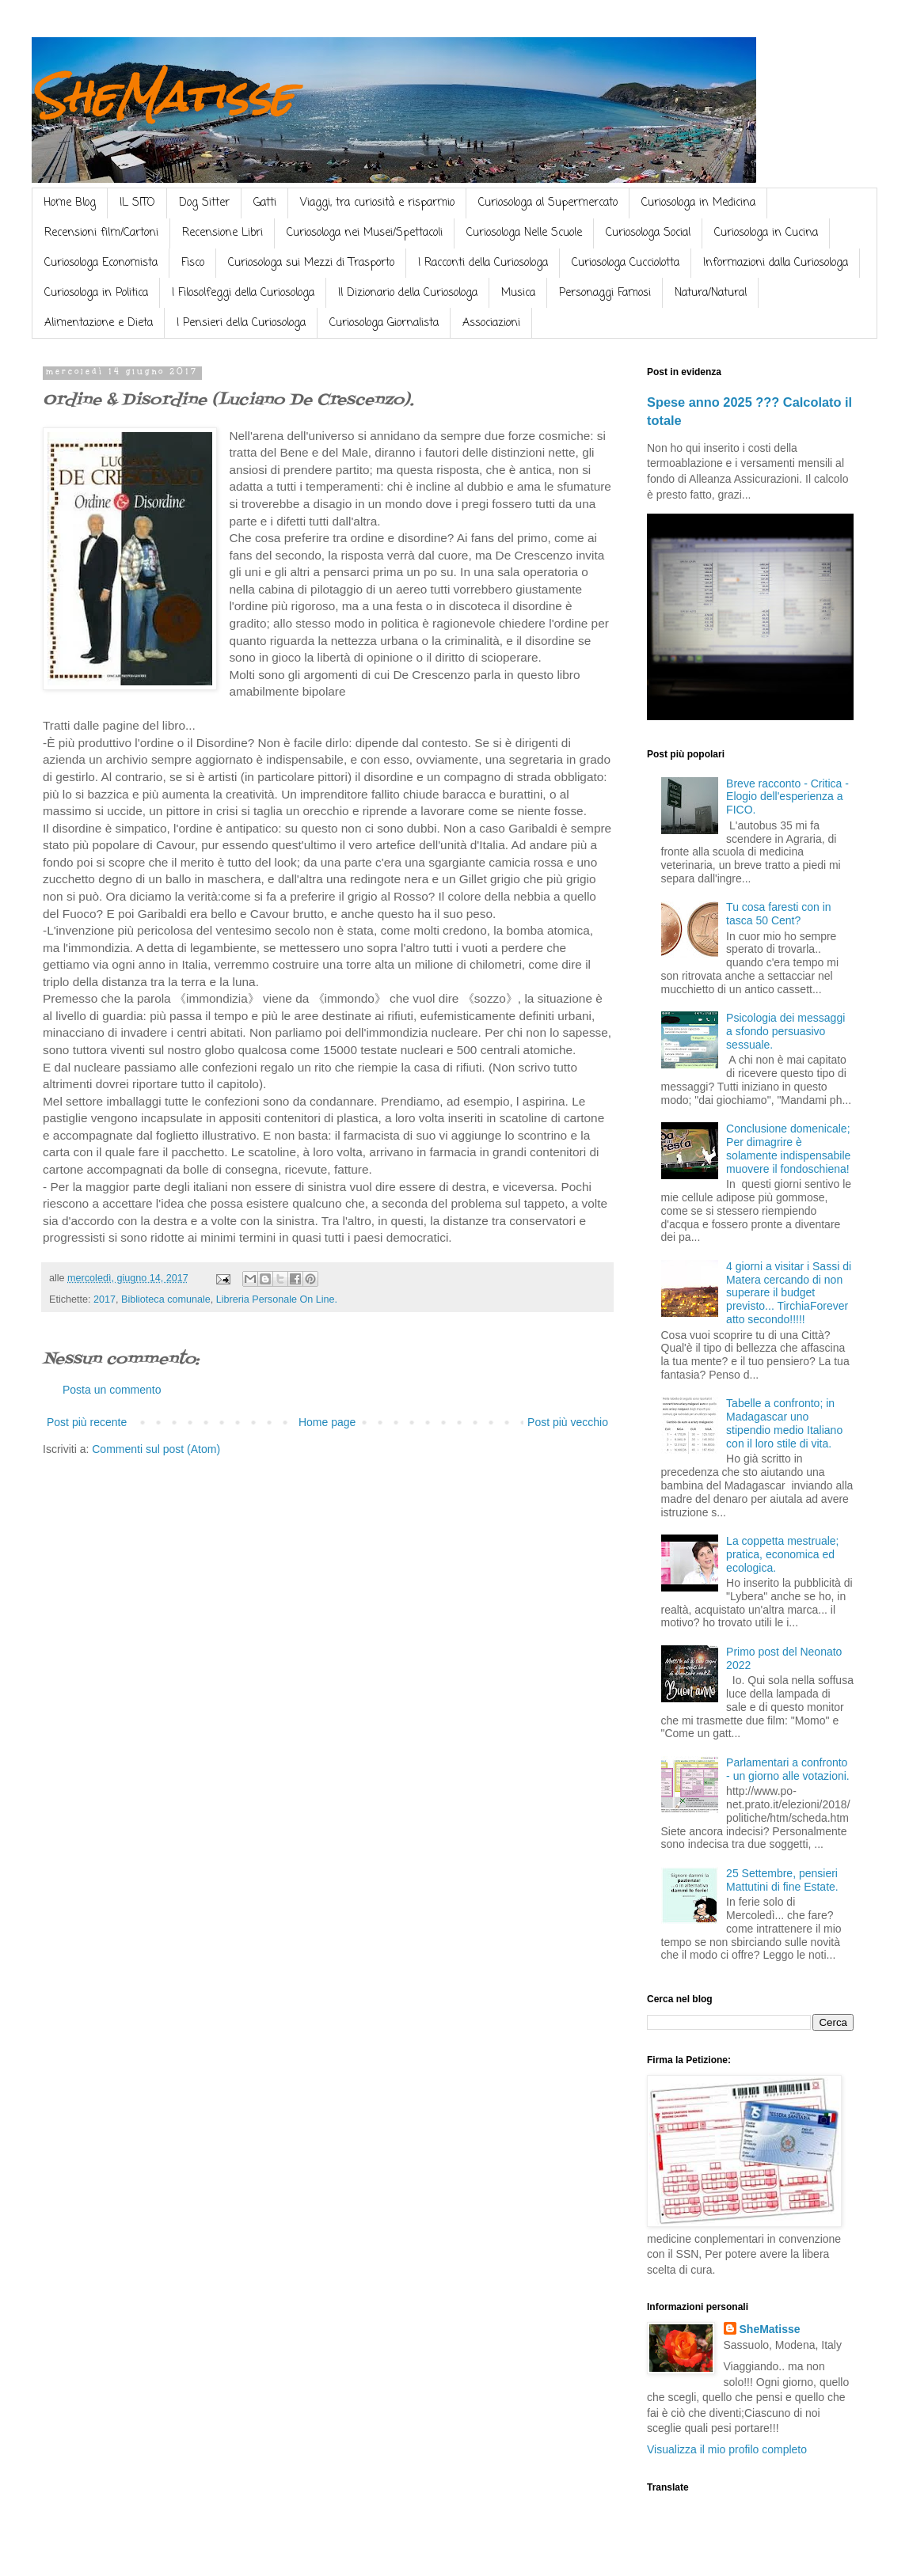 The width and height of the screenshot is (909, 2576). What do you see at coordinates (311, 263) in the screenshot?
I see `Curiosologa sui Mezzi di Trasporto` at bounding box center [311, 263].